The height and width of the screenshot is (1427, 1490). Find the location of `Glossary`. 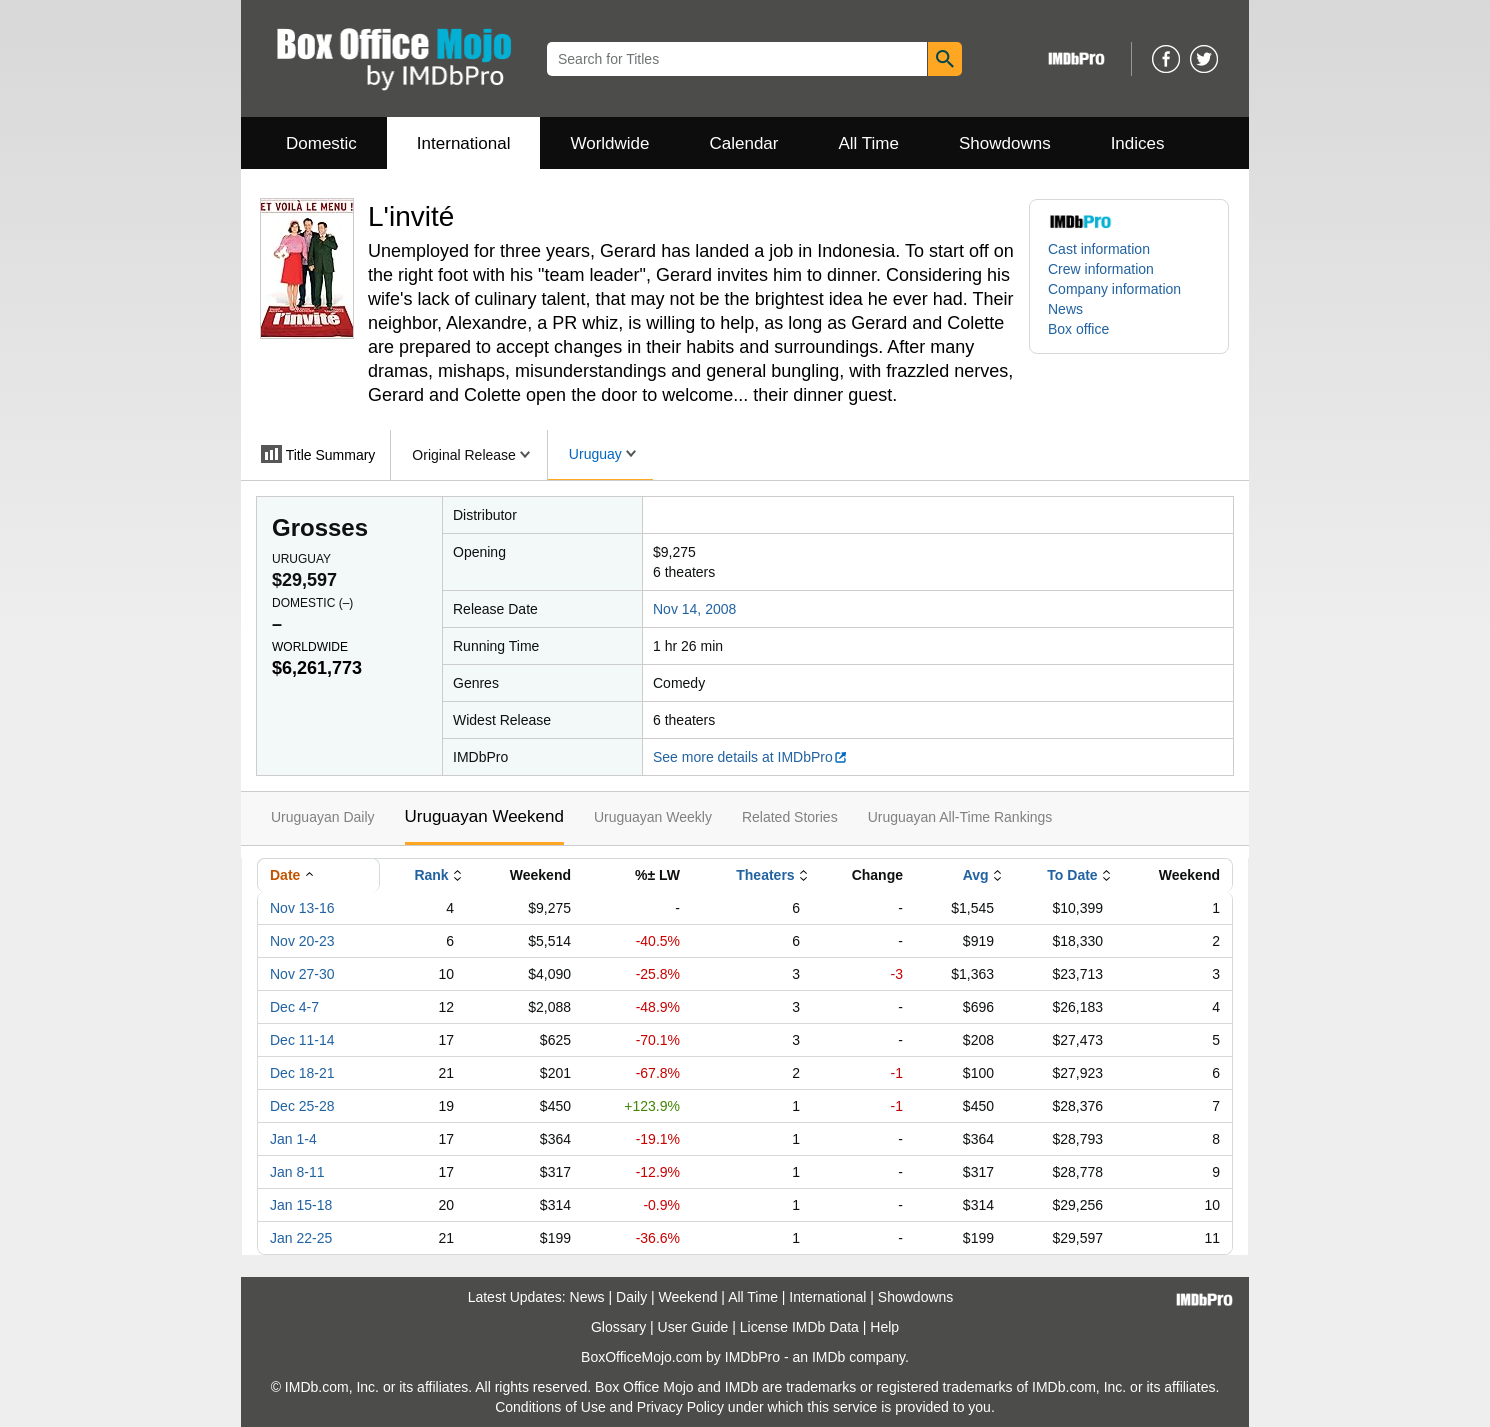

Glossary is located at coordinates (618, 1327).